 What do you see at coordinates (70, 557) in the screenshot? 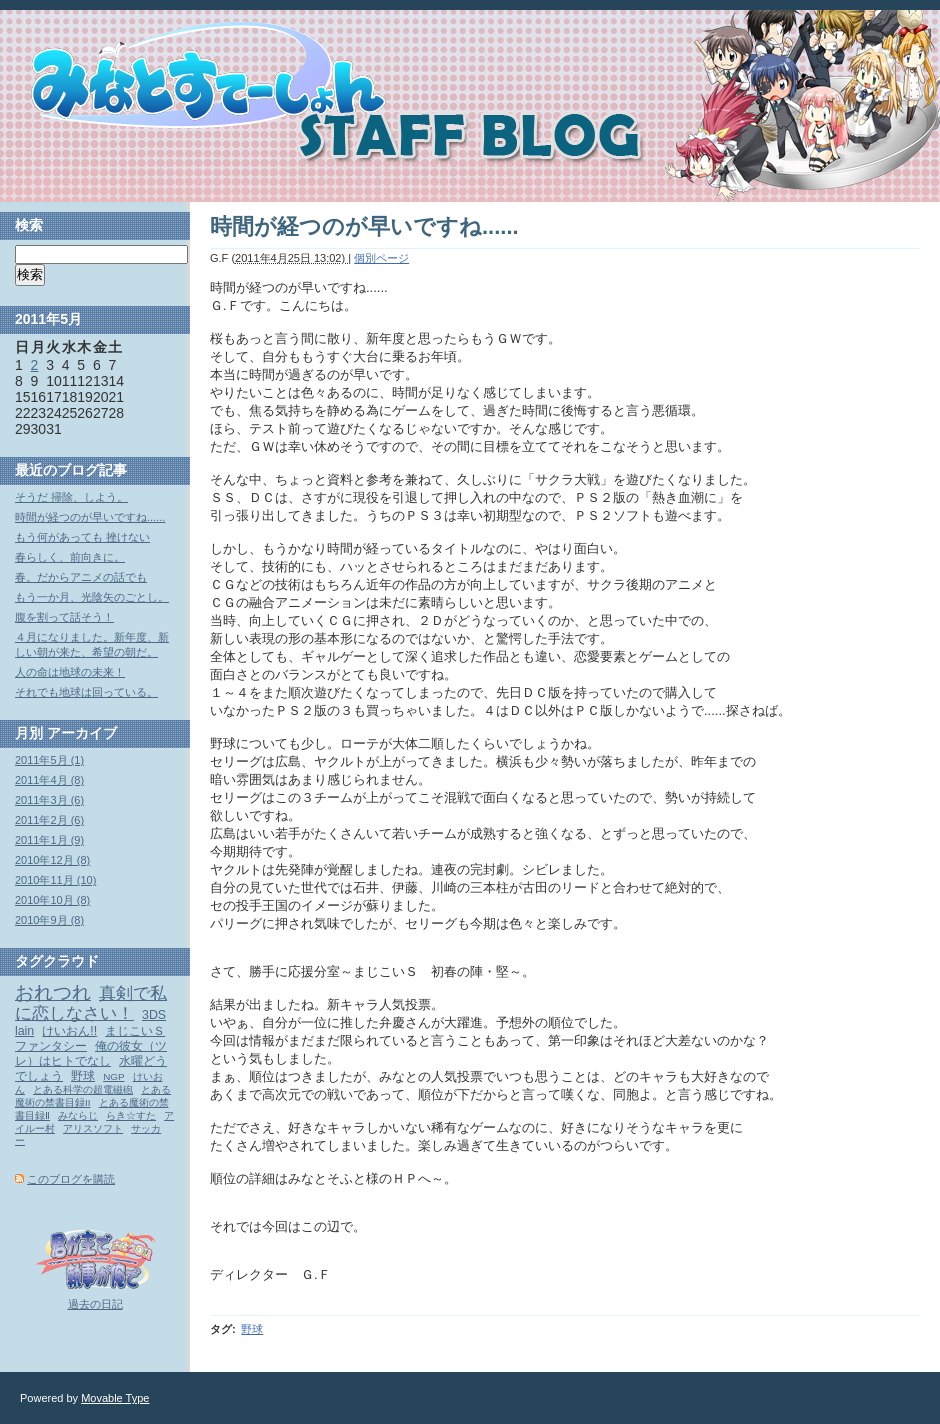
I see `春らしく、前向きに。` at bounding box center [70, 557].